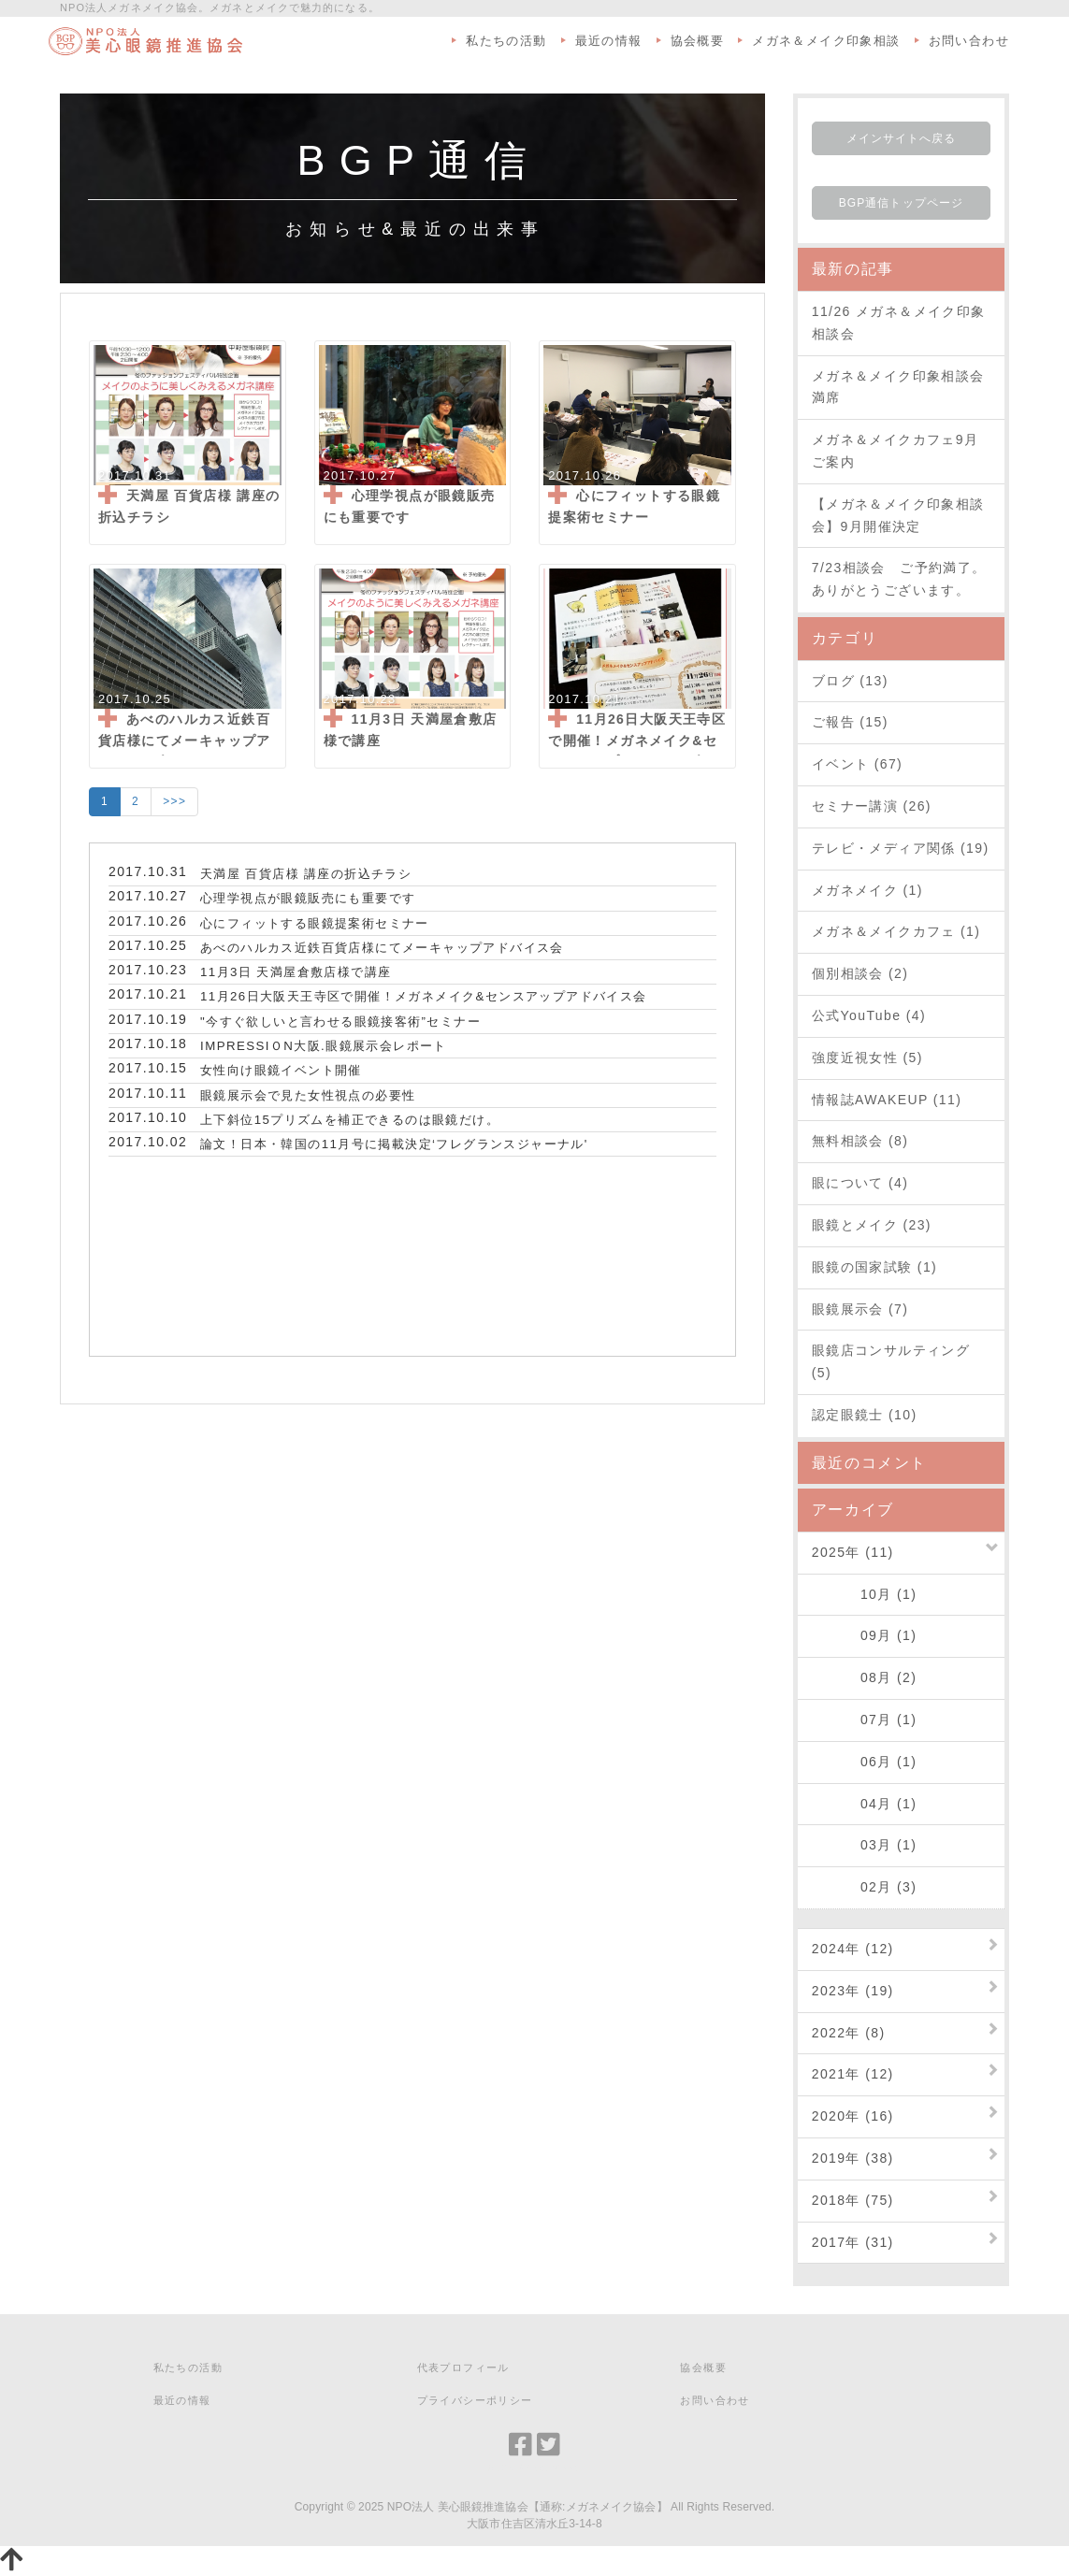  Describe the element at coordinates (864, 1719) in the screenshot. I see `07月 (1)` at that location.